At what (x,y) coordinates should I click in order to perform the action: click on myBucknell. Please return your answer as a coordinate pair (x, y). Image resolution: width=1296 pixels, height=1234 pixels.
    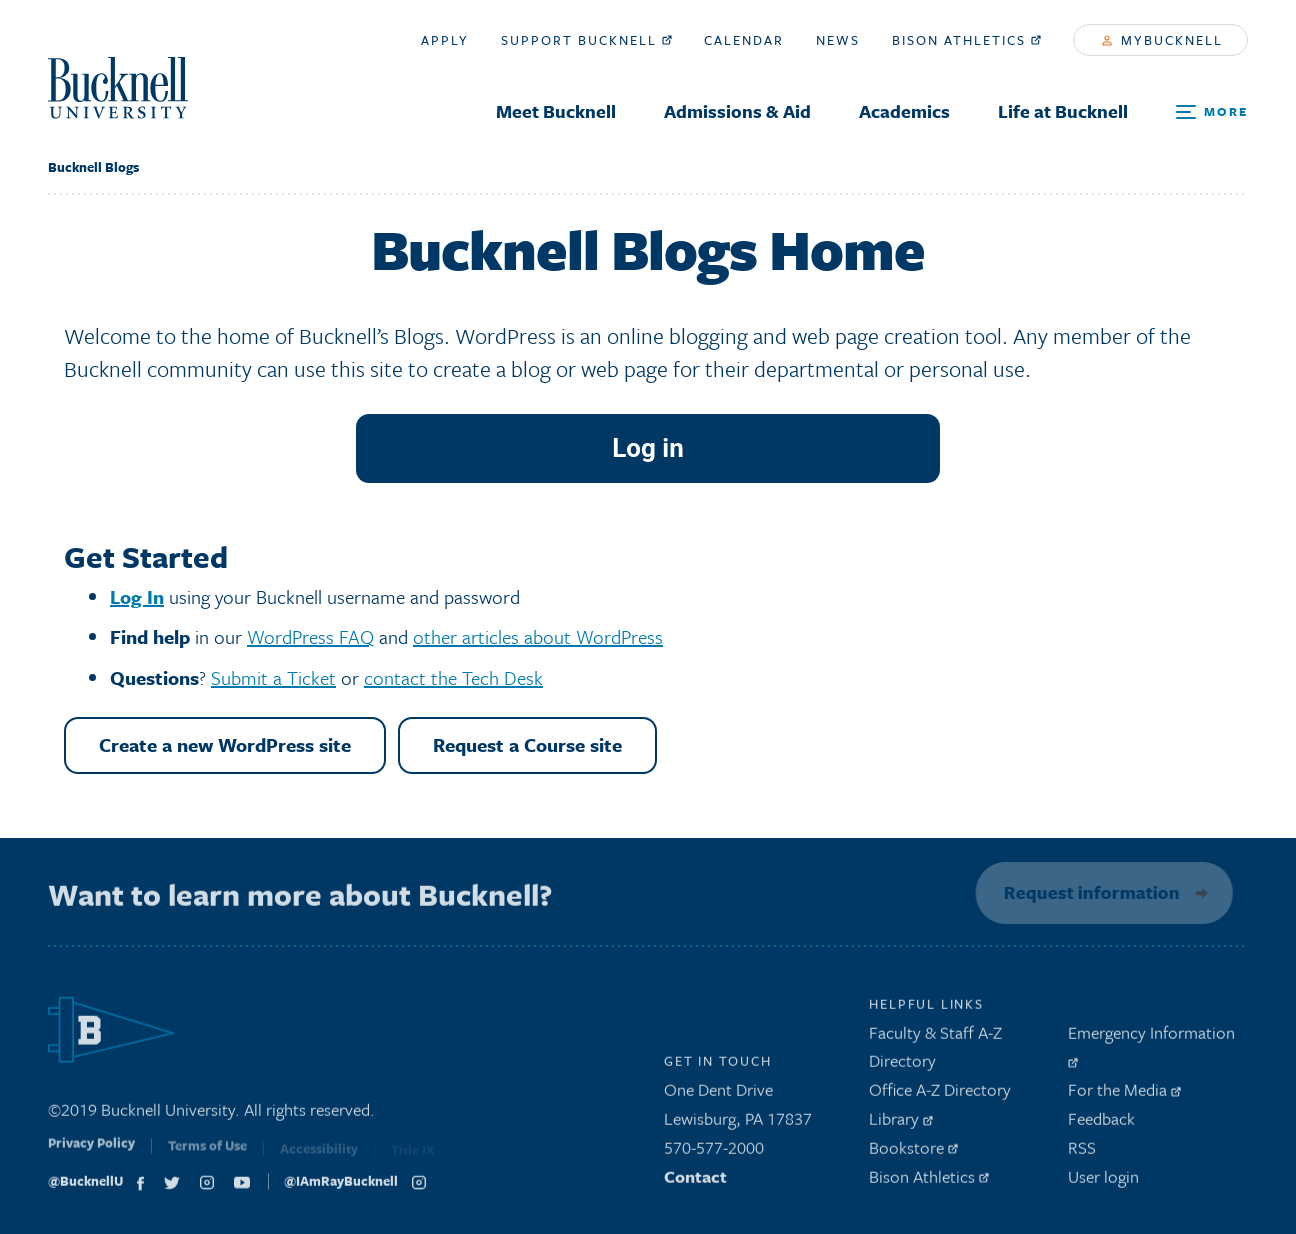
    Looking at the image, I should click on (1162, 40).